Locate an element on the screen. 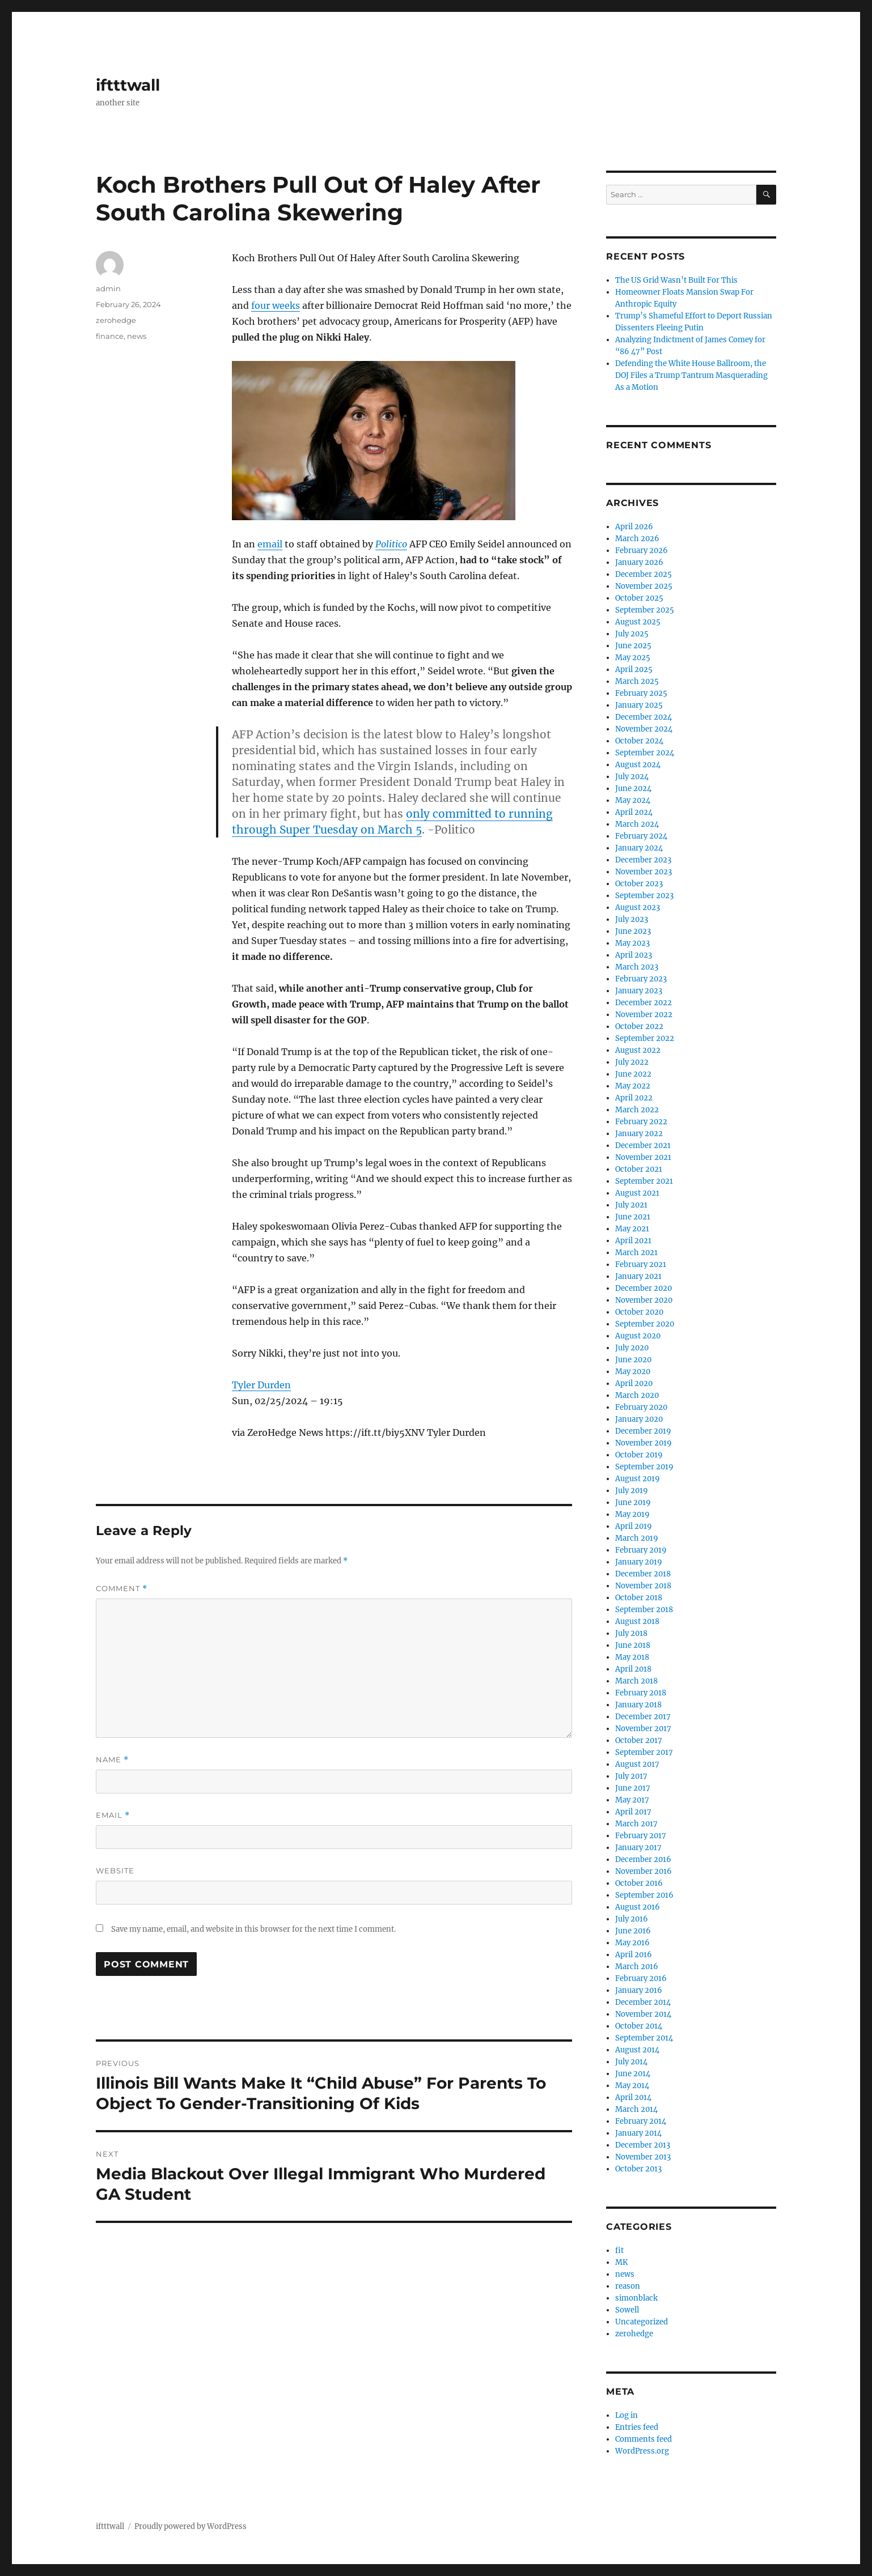 This screenshot has width=872, height=2576. October 2022 is located at coordinates (639, 1026).